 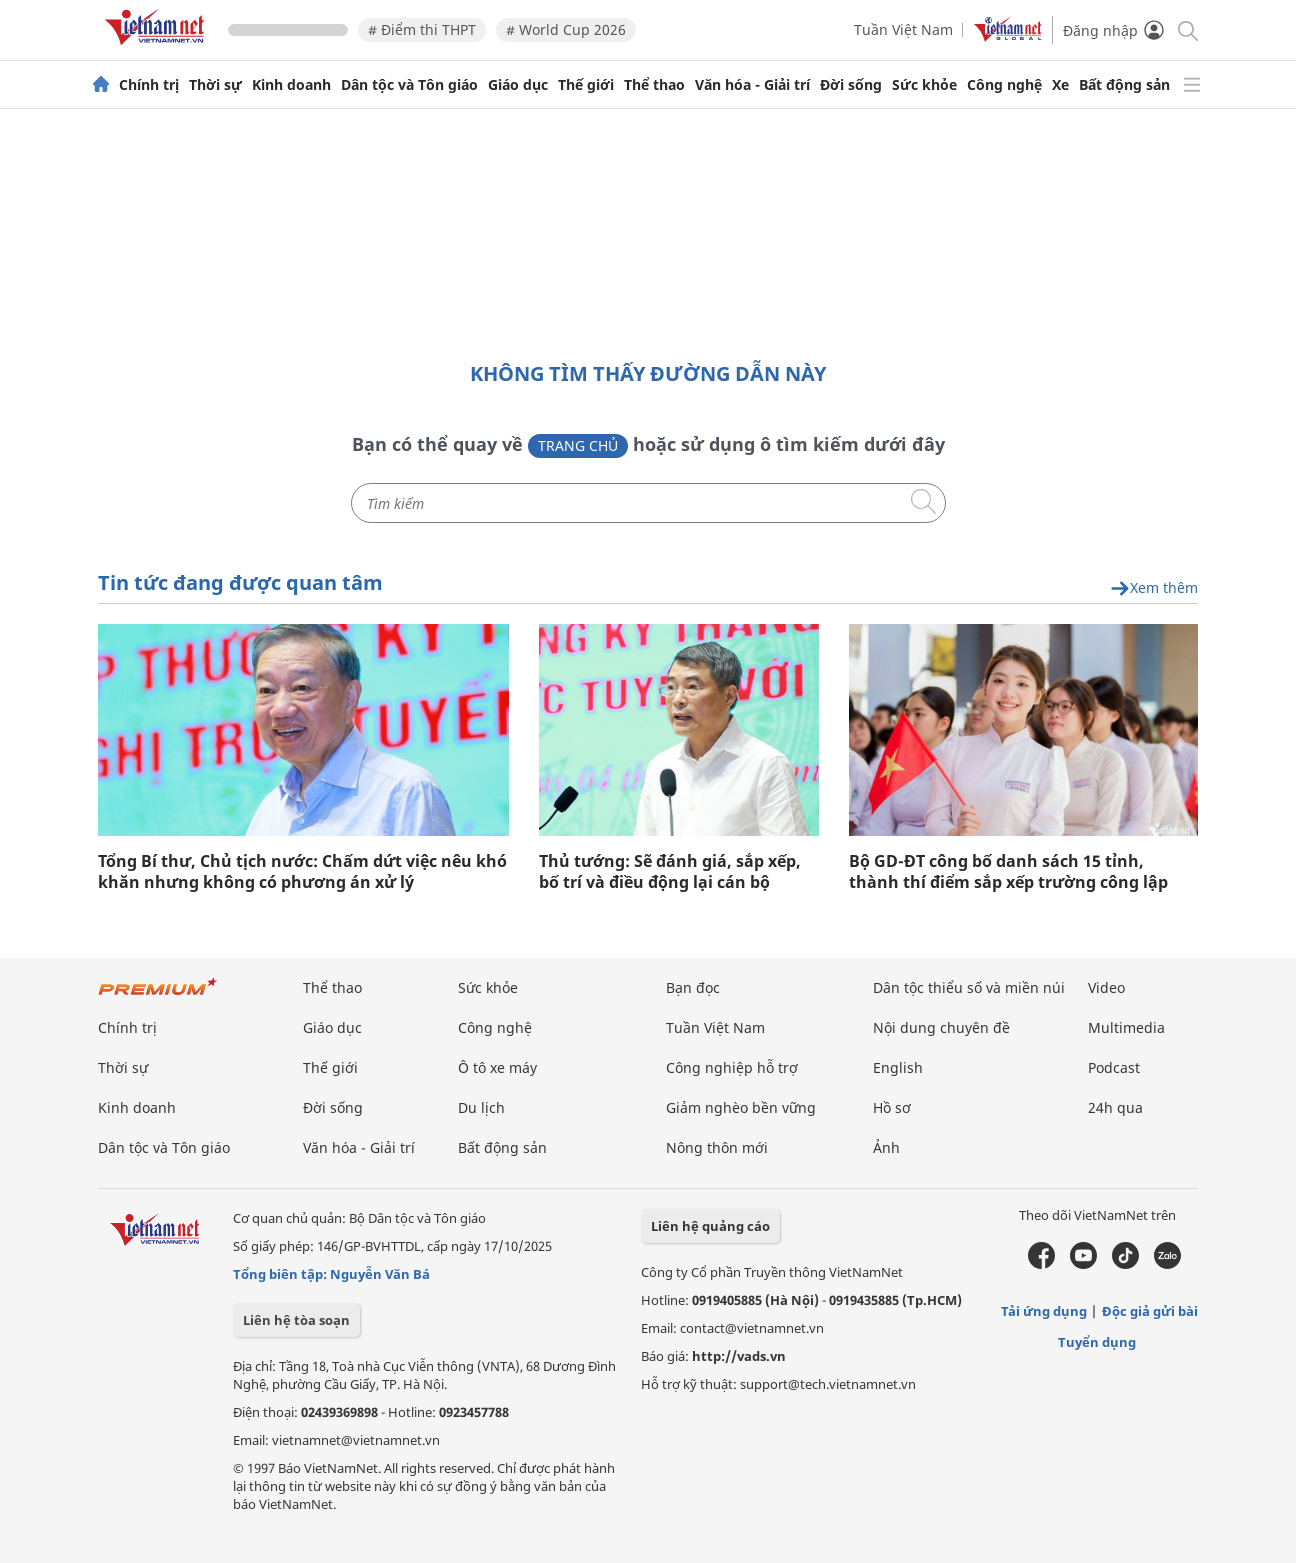 I want to click on Giáo dục, so click(x=518, y=85).